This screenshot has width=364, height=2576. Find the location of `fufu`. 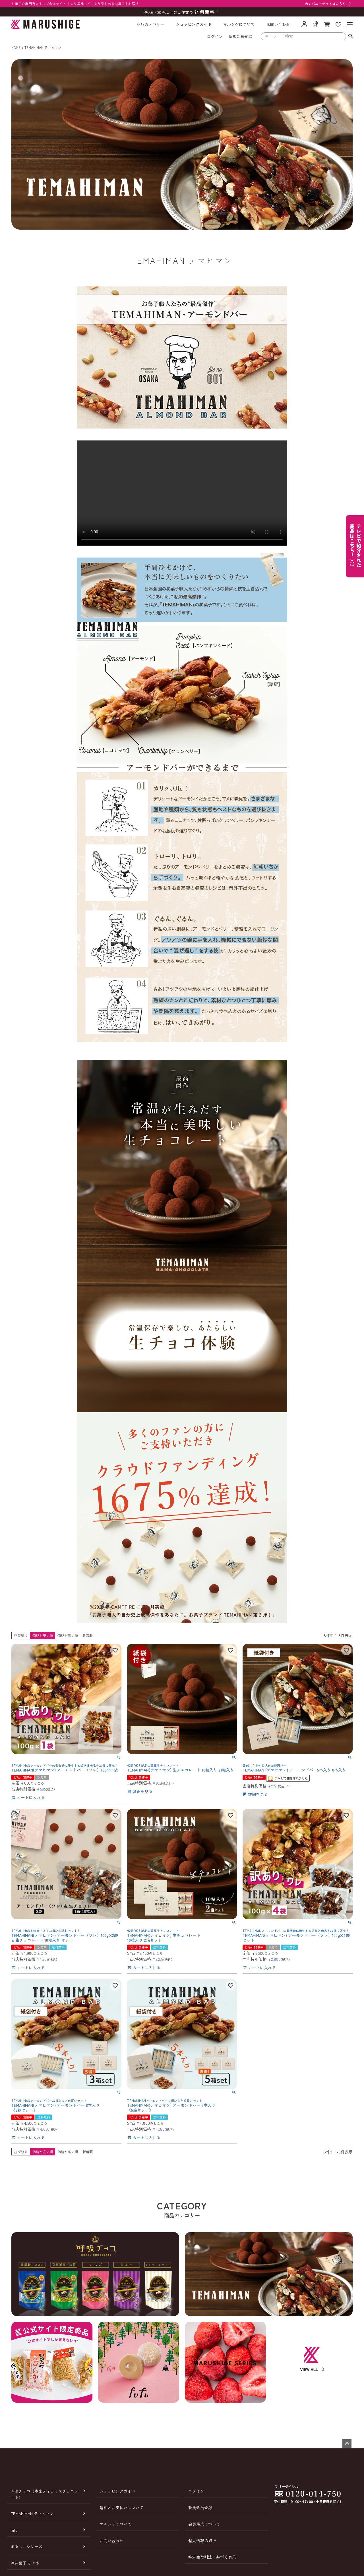

fufu is located at coordinates (14, 2530).